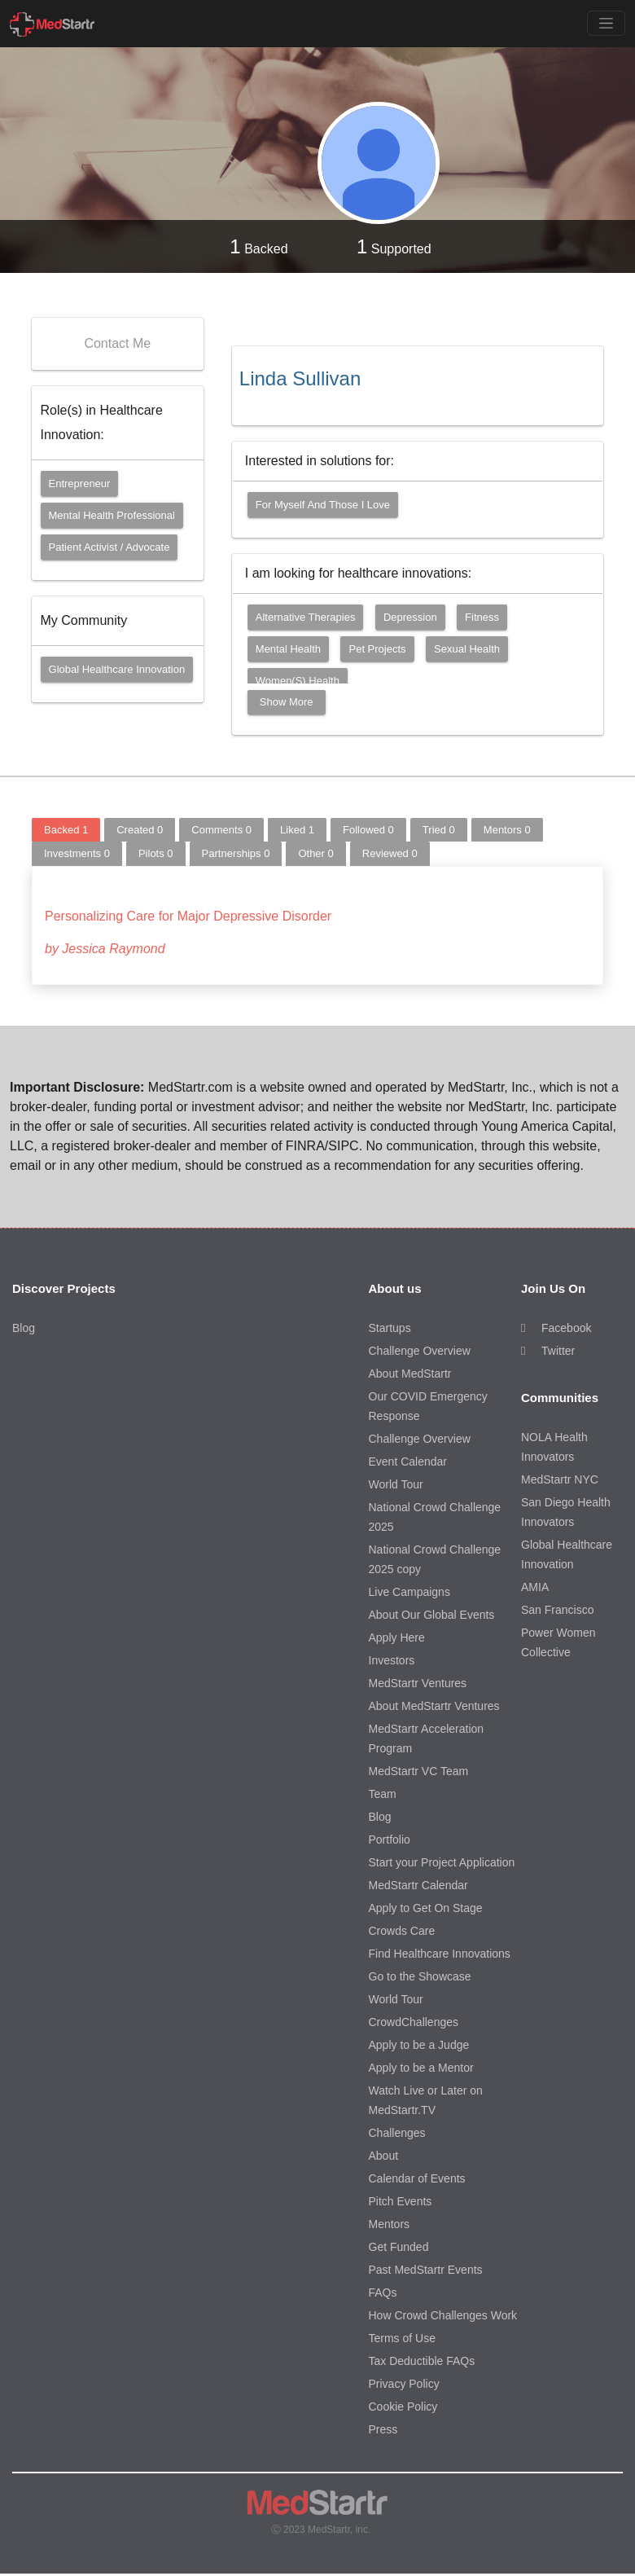  What do you see at coordinates (286, 702) in the screenshot?
I see `Show More` at bounding box center [286, 702].